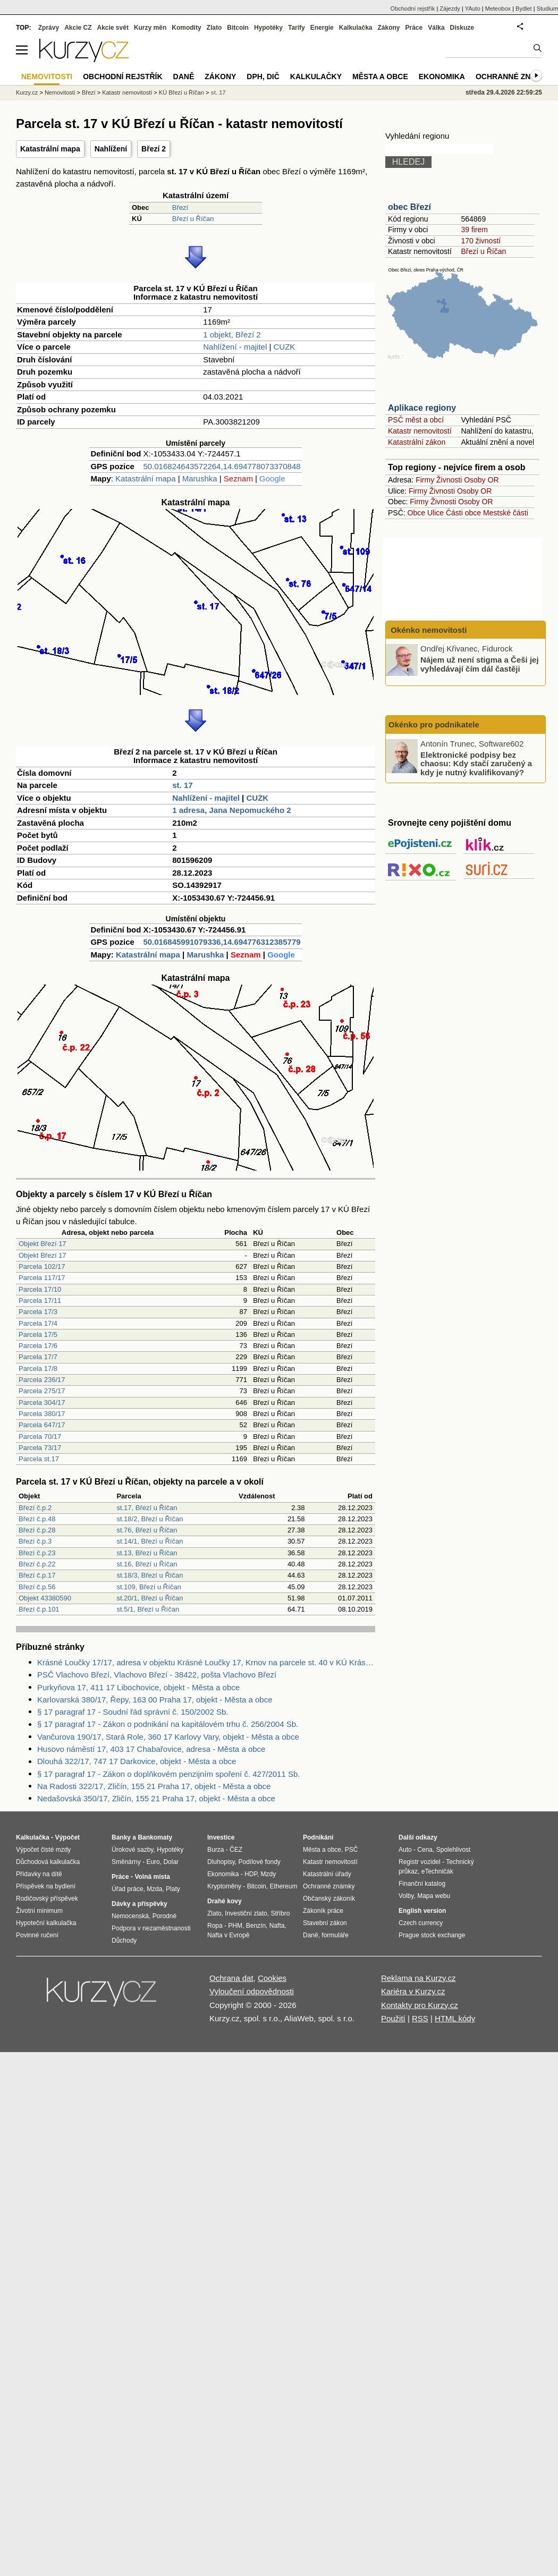 The image size is (558, 2576). What do you see at coordinates (514, 76) in the screenshot?
I see `Ochranné známky` at bounding box center [514, 76].